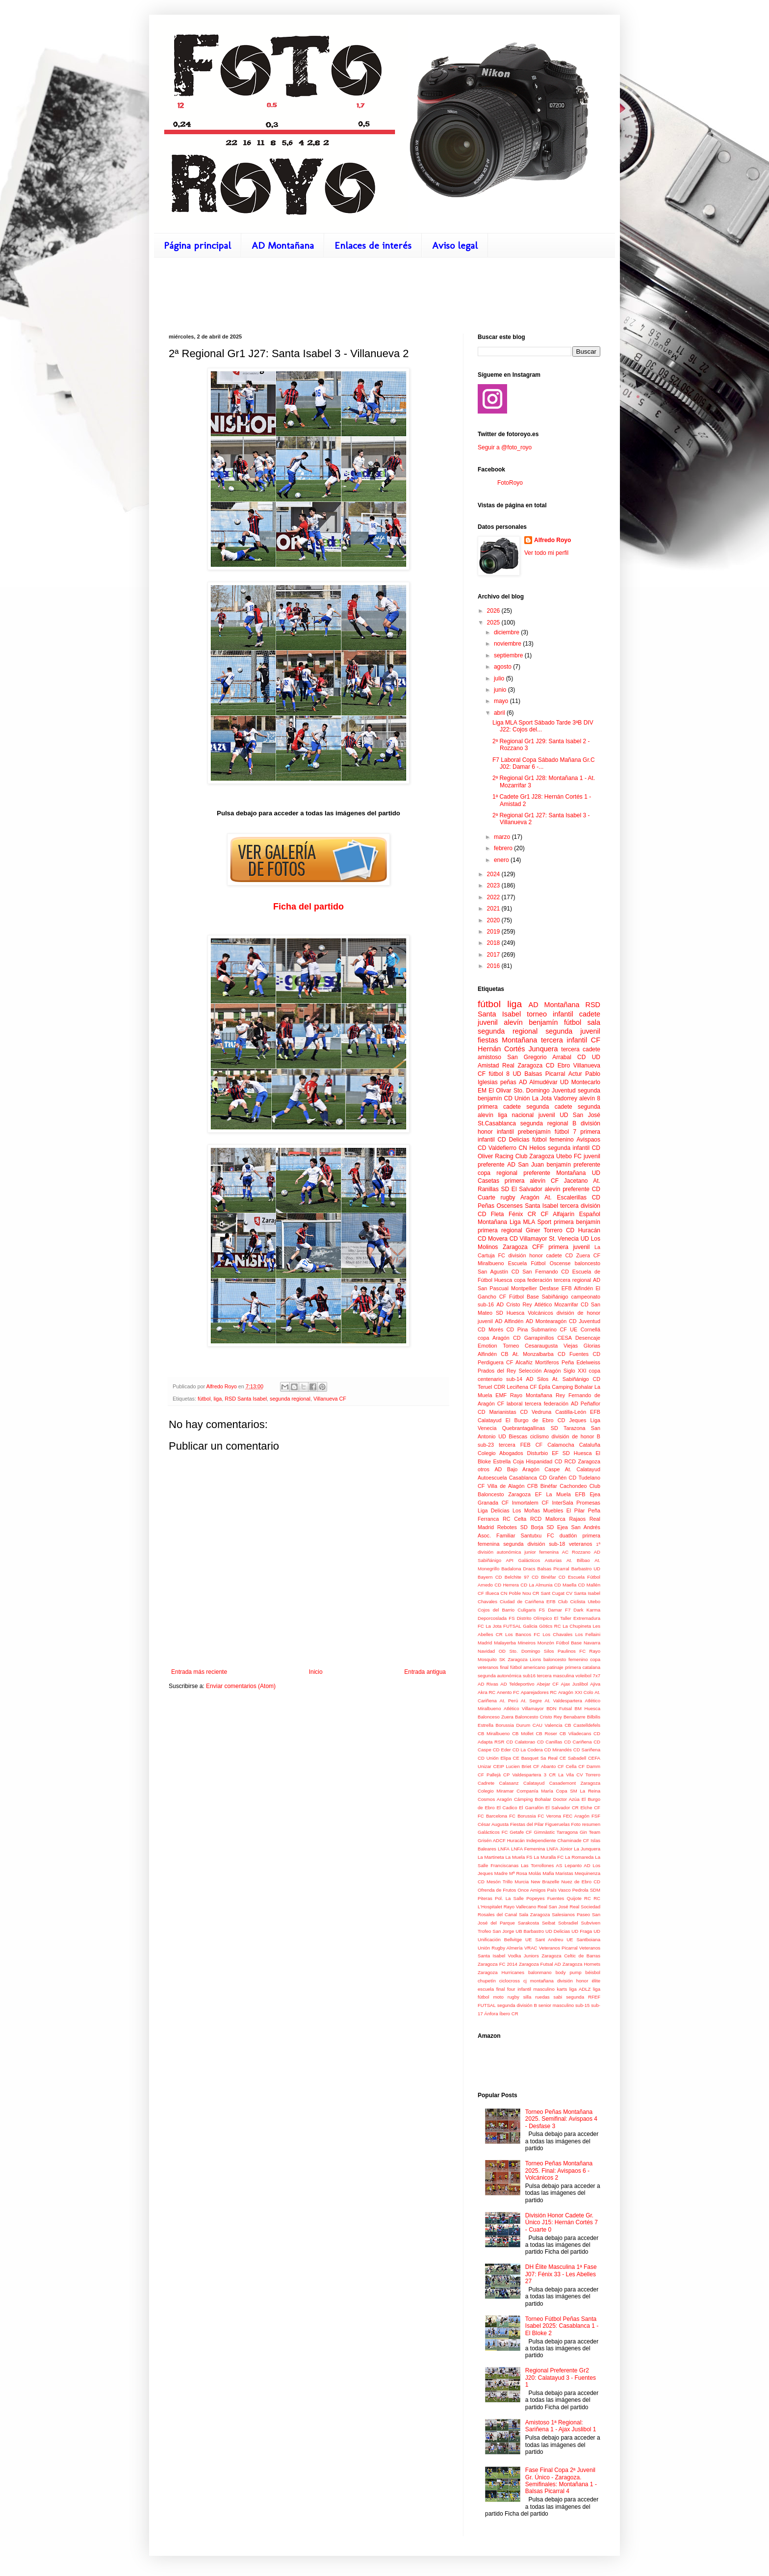 The height and width of the screenshot is (2576, 769). I want to click on CF Cella, so click(567, 1766).